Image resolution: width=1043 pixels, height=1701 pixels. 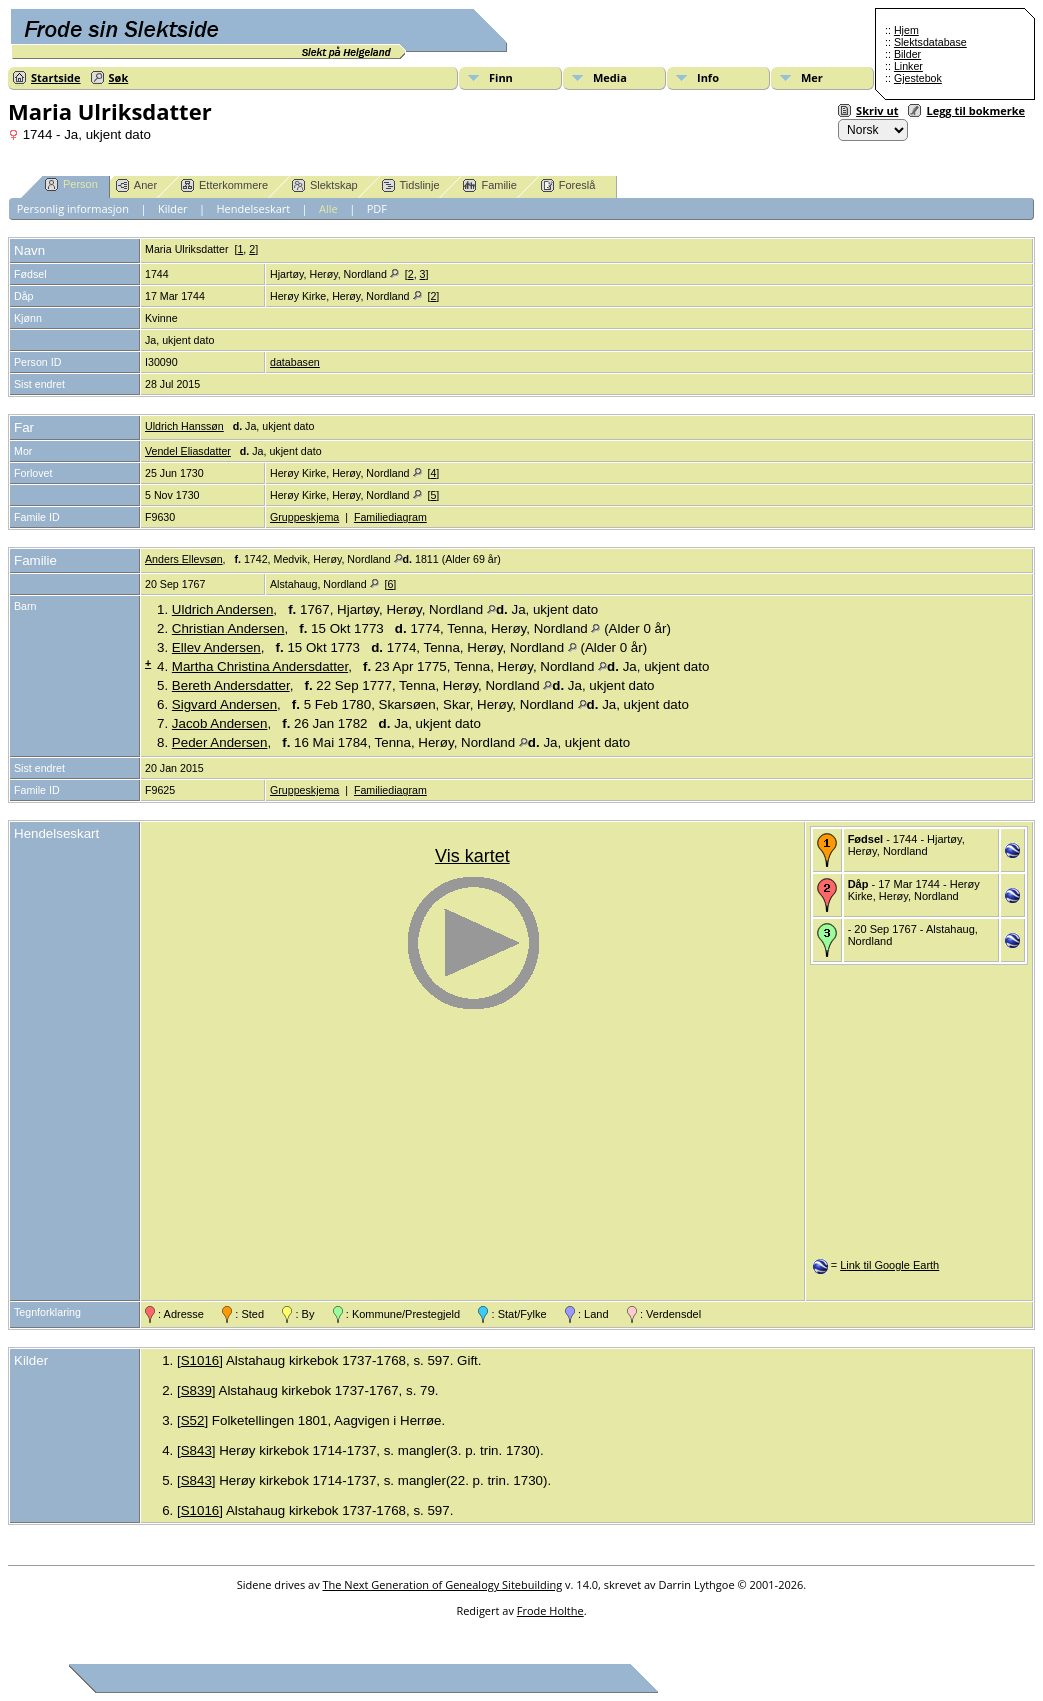 I want to click on Peder Andersen, so click(x=220, y=742).